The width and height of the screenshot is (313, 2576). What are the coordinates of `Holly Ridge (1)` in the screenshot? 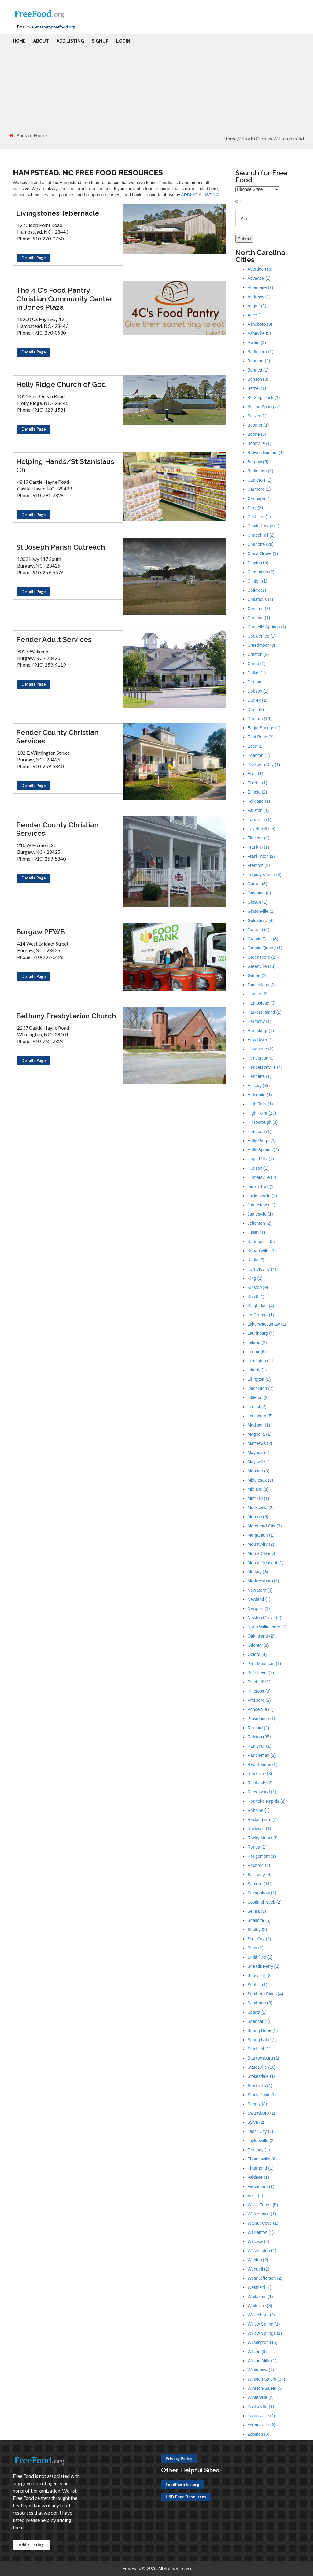 It's located at (262, 1140).